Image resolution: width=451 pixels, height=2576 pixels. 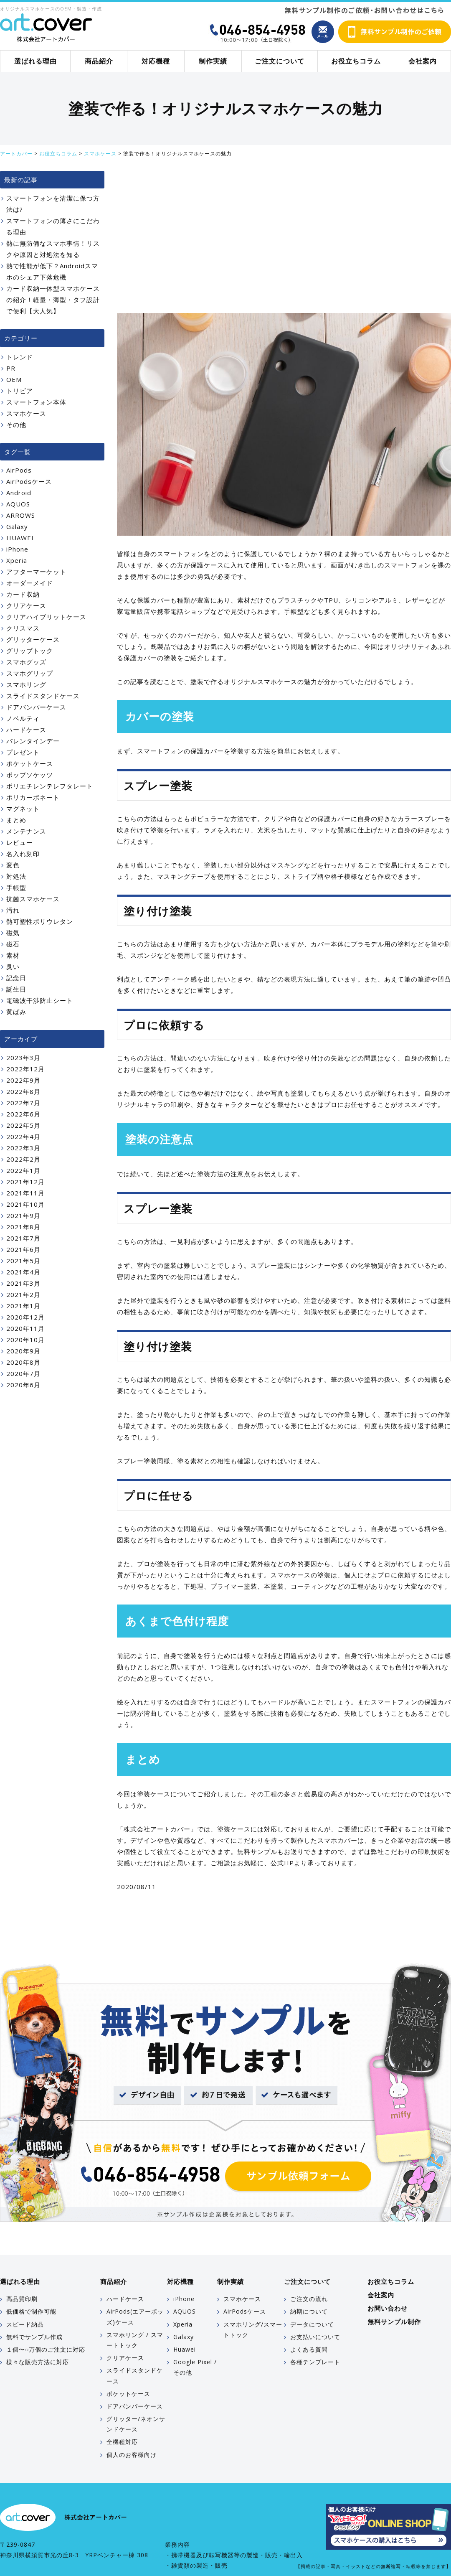 I want to click on よくある質問, so click(x=309, y=2349).